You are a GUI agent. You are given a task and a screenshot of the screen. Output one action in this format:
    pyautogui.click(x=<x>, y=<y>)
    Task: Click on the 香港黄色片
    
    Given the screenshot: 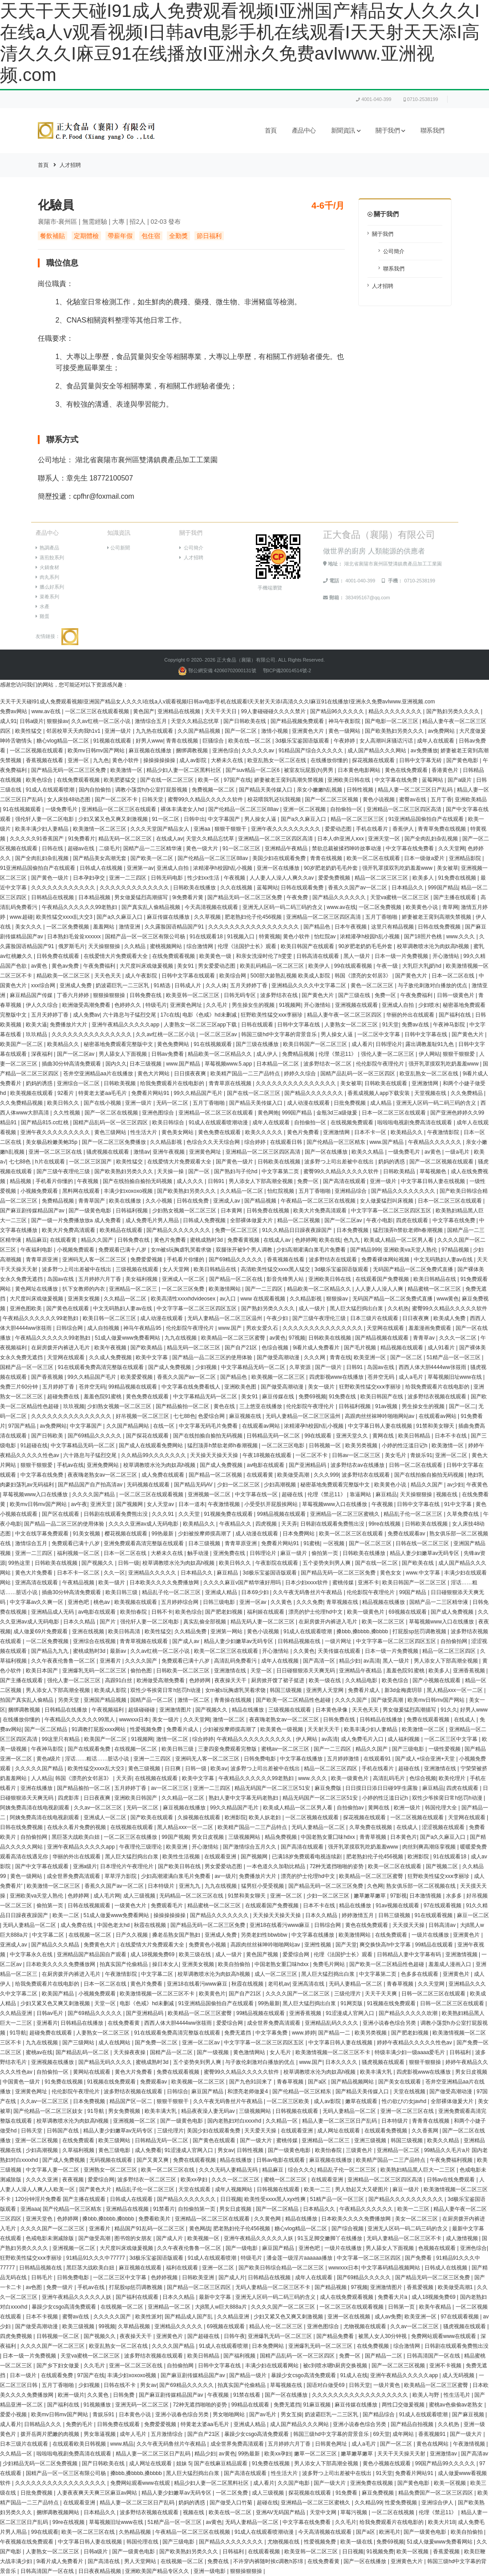 What is the action you would take?
    pyautogui.click(x=446, y=770)
    